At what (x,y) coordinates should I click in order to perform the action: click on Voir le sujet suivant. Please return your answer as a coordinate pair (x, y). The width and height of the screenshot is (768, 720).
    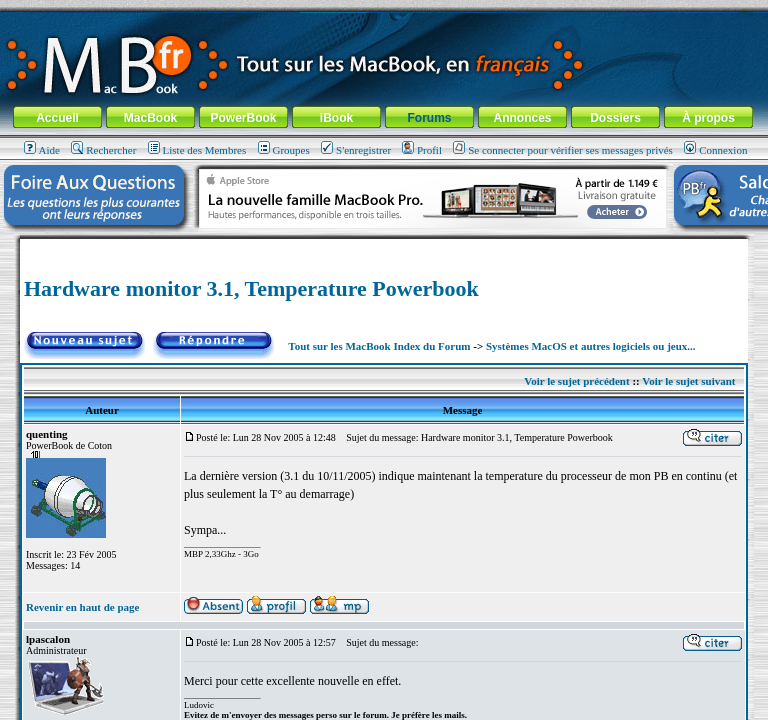
    Looking at the image, I should click on (688, 381).